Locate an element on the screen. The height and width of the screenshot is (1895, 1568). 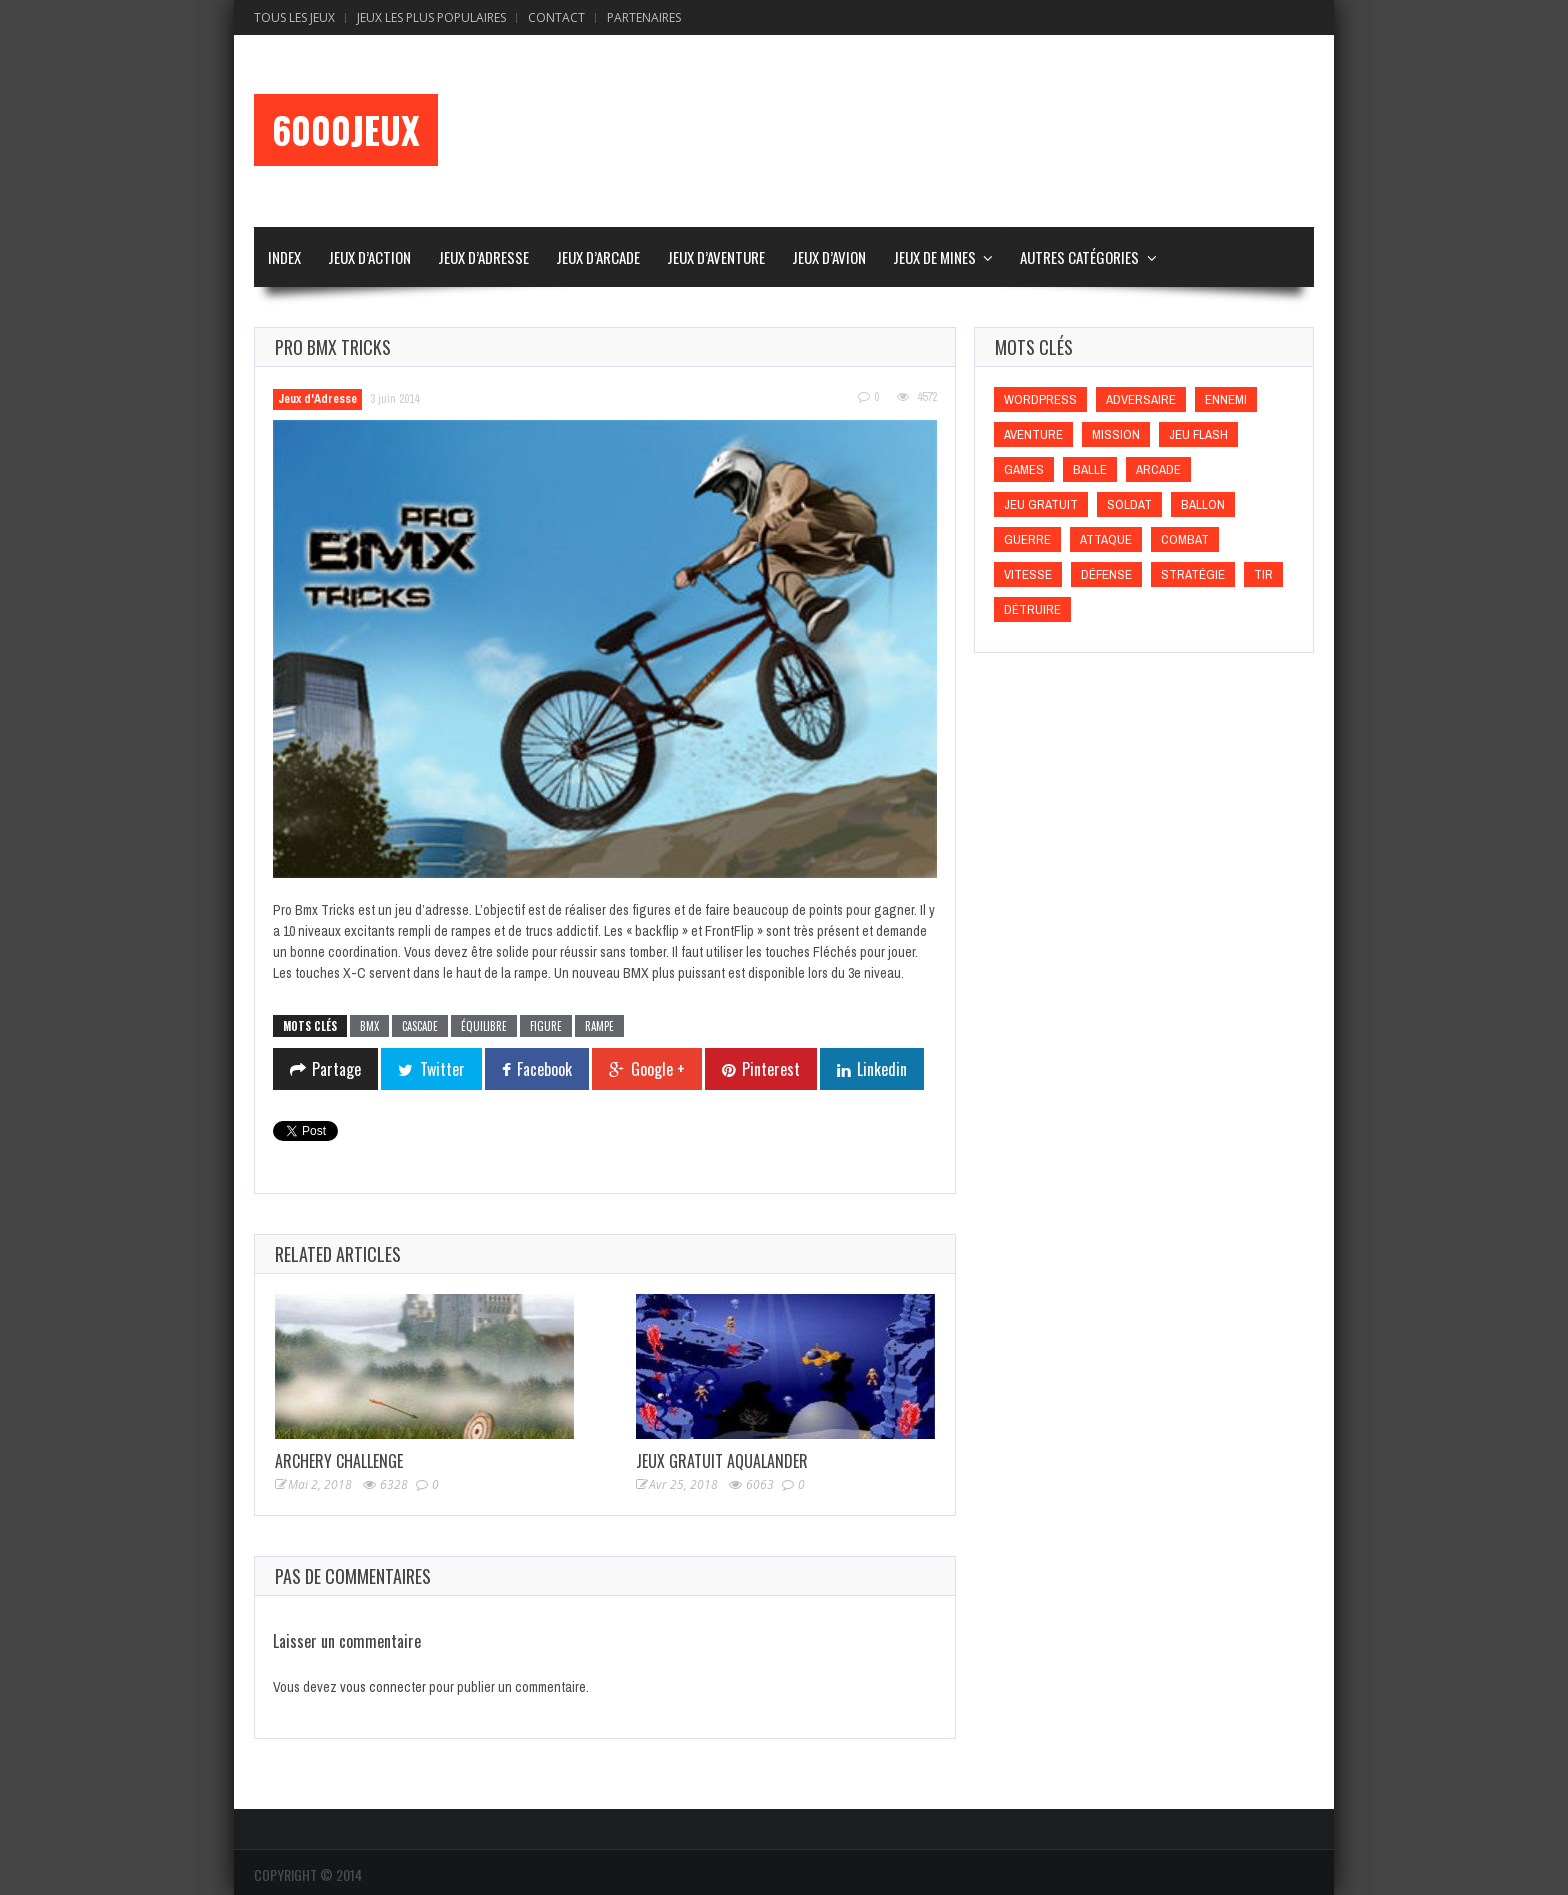
Figure is located at coordinates (546, 1026).